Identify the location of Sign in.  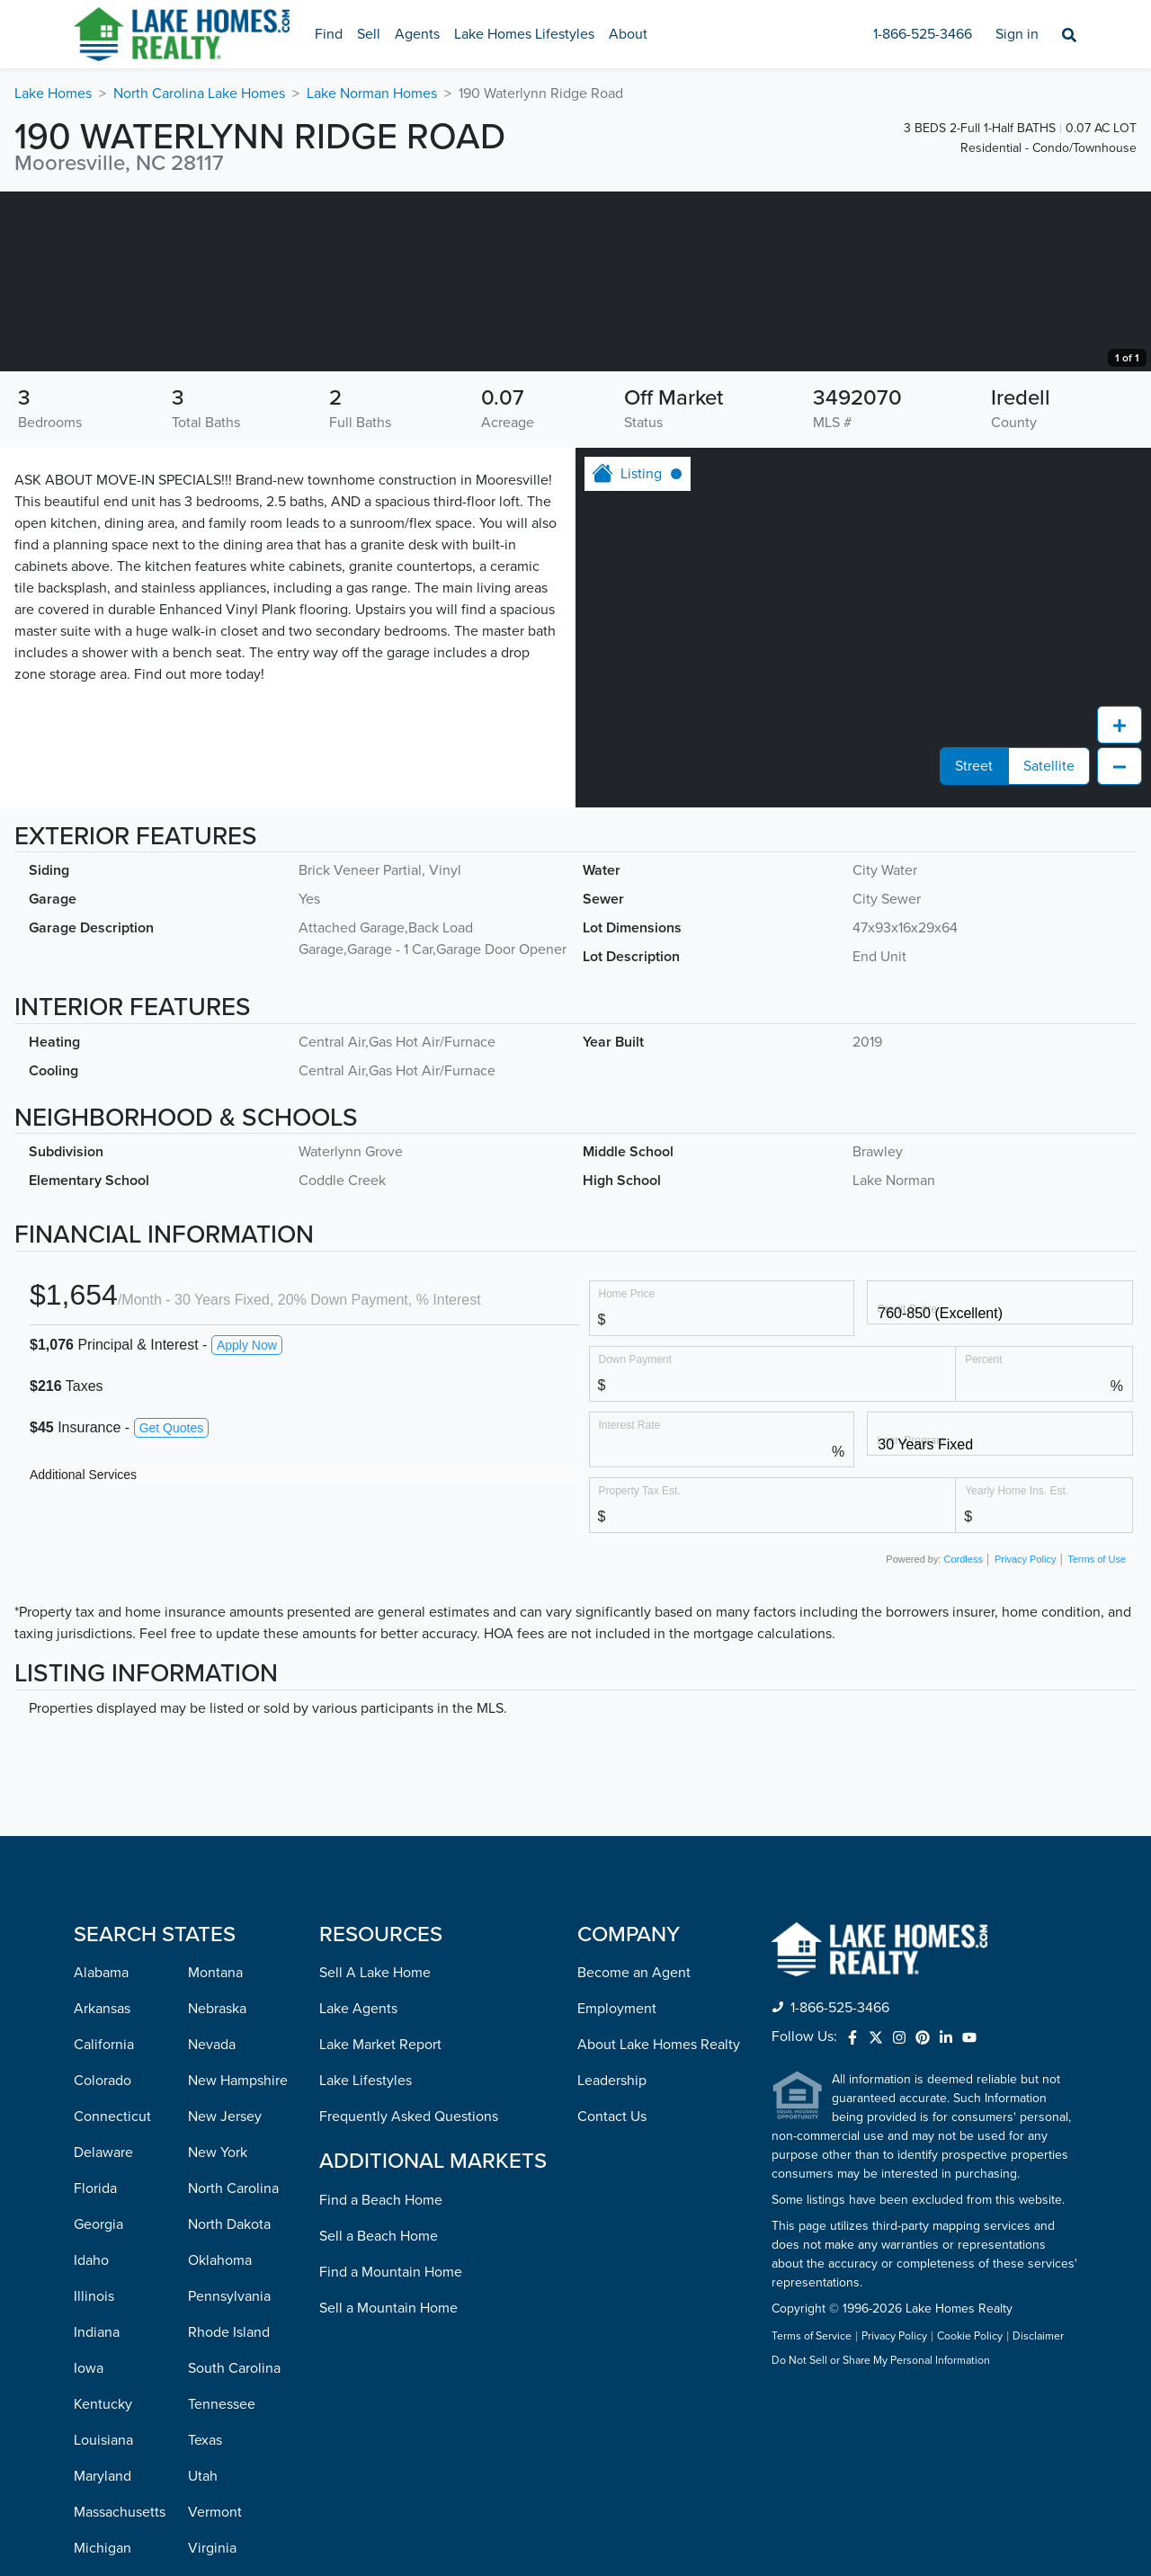
(1017, 34).